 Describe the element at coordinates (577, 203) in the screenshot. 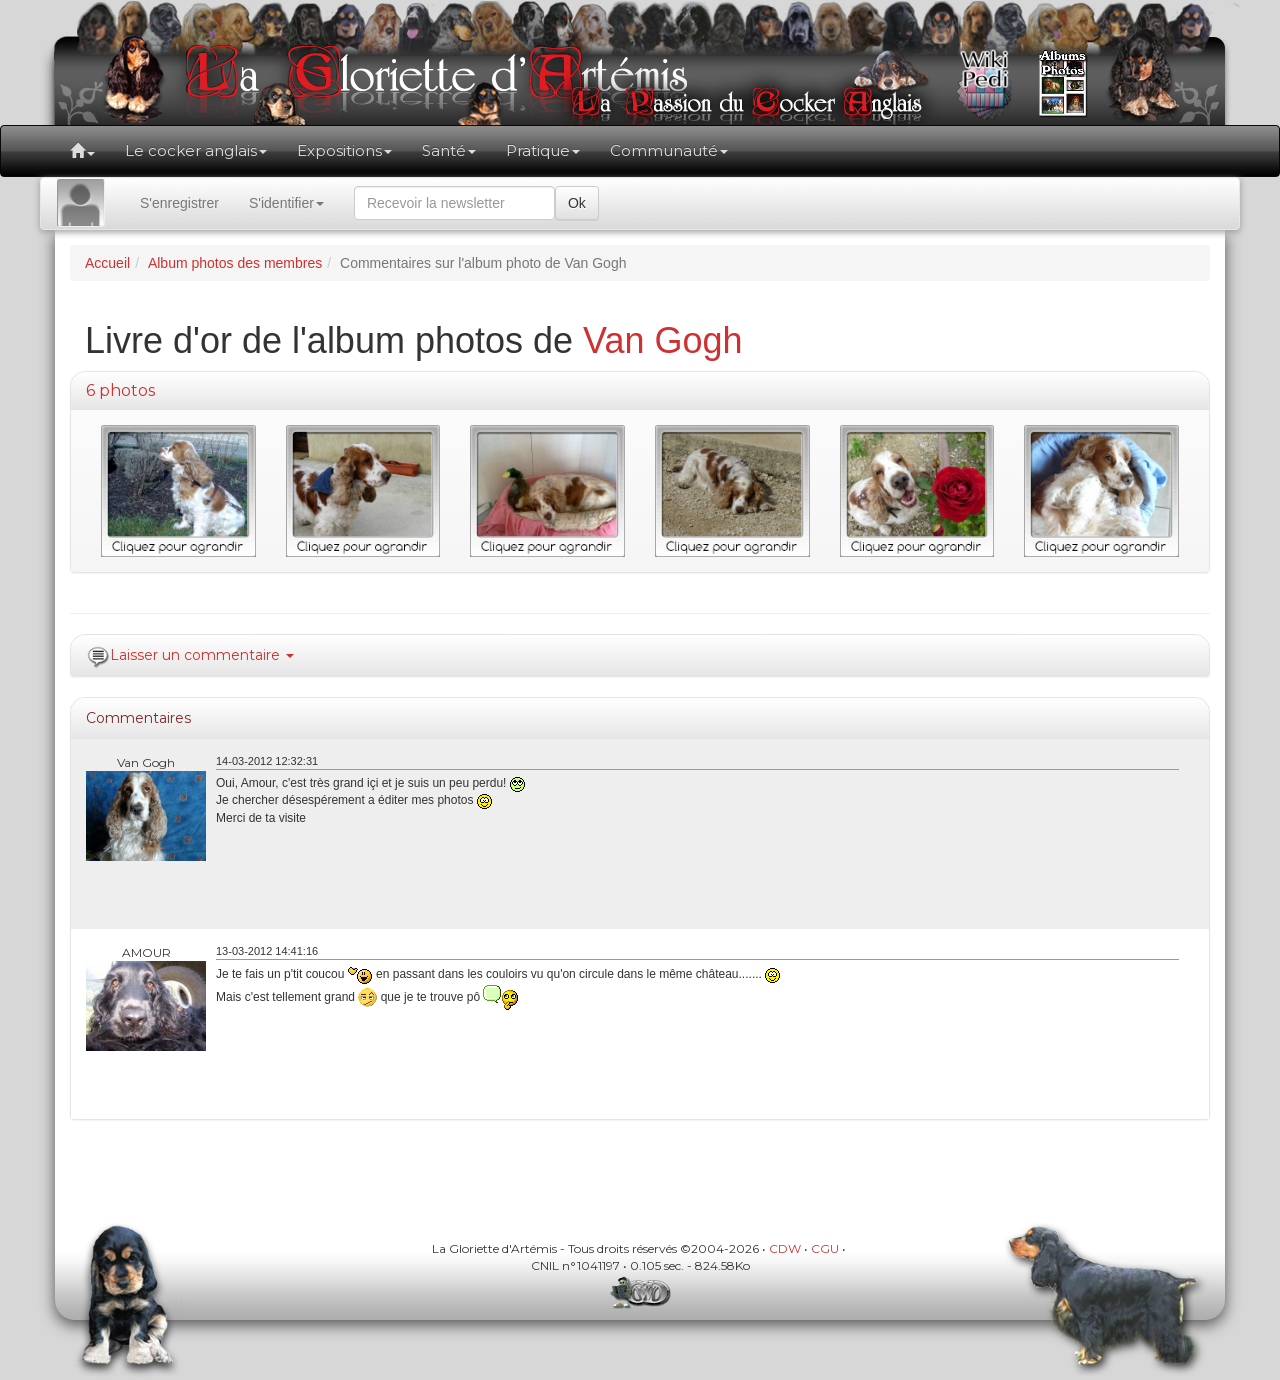

I see `Ok` at that location.